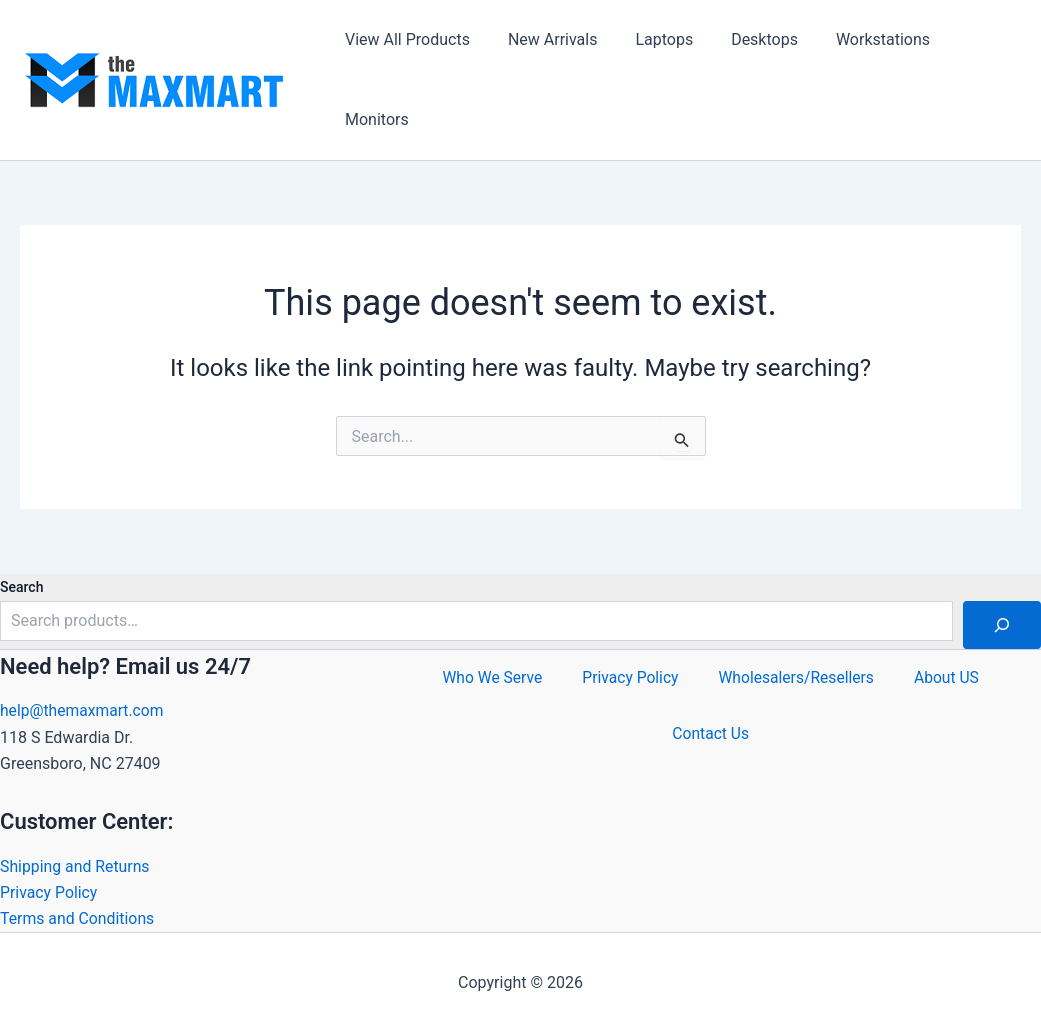 The height and width of the screenshot is (1033, 1041). What do you see at coordinates (374, 119) in the screenshot?
I see `Monitors` at bounding box center [374, 119].